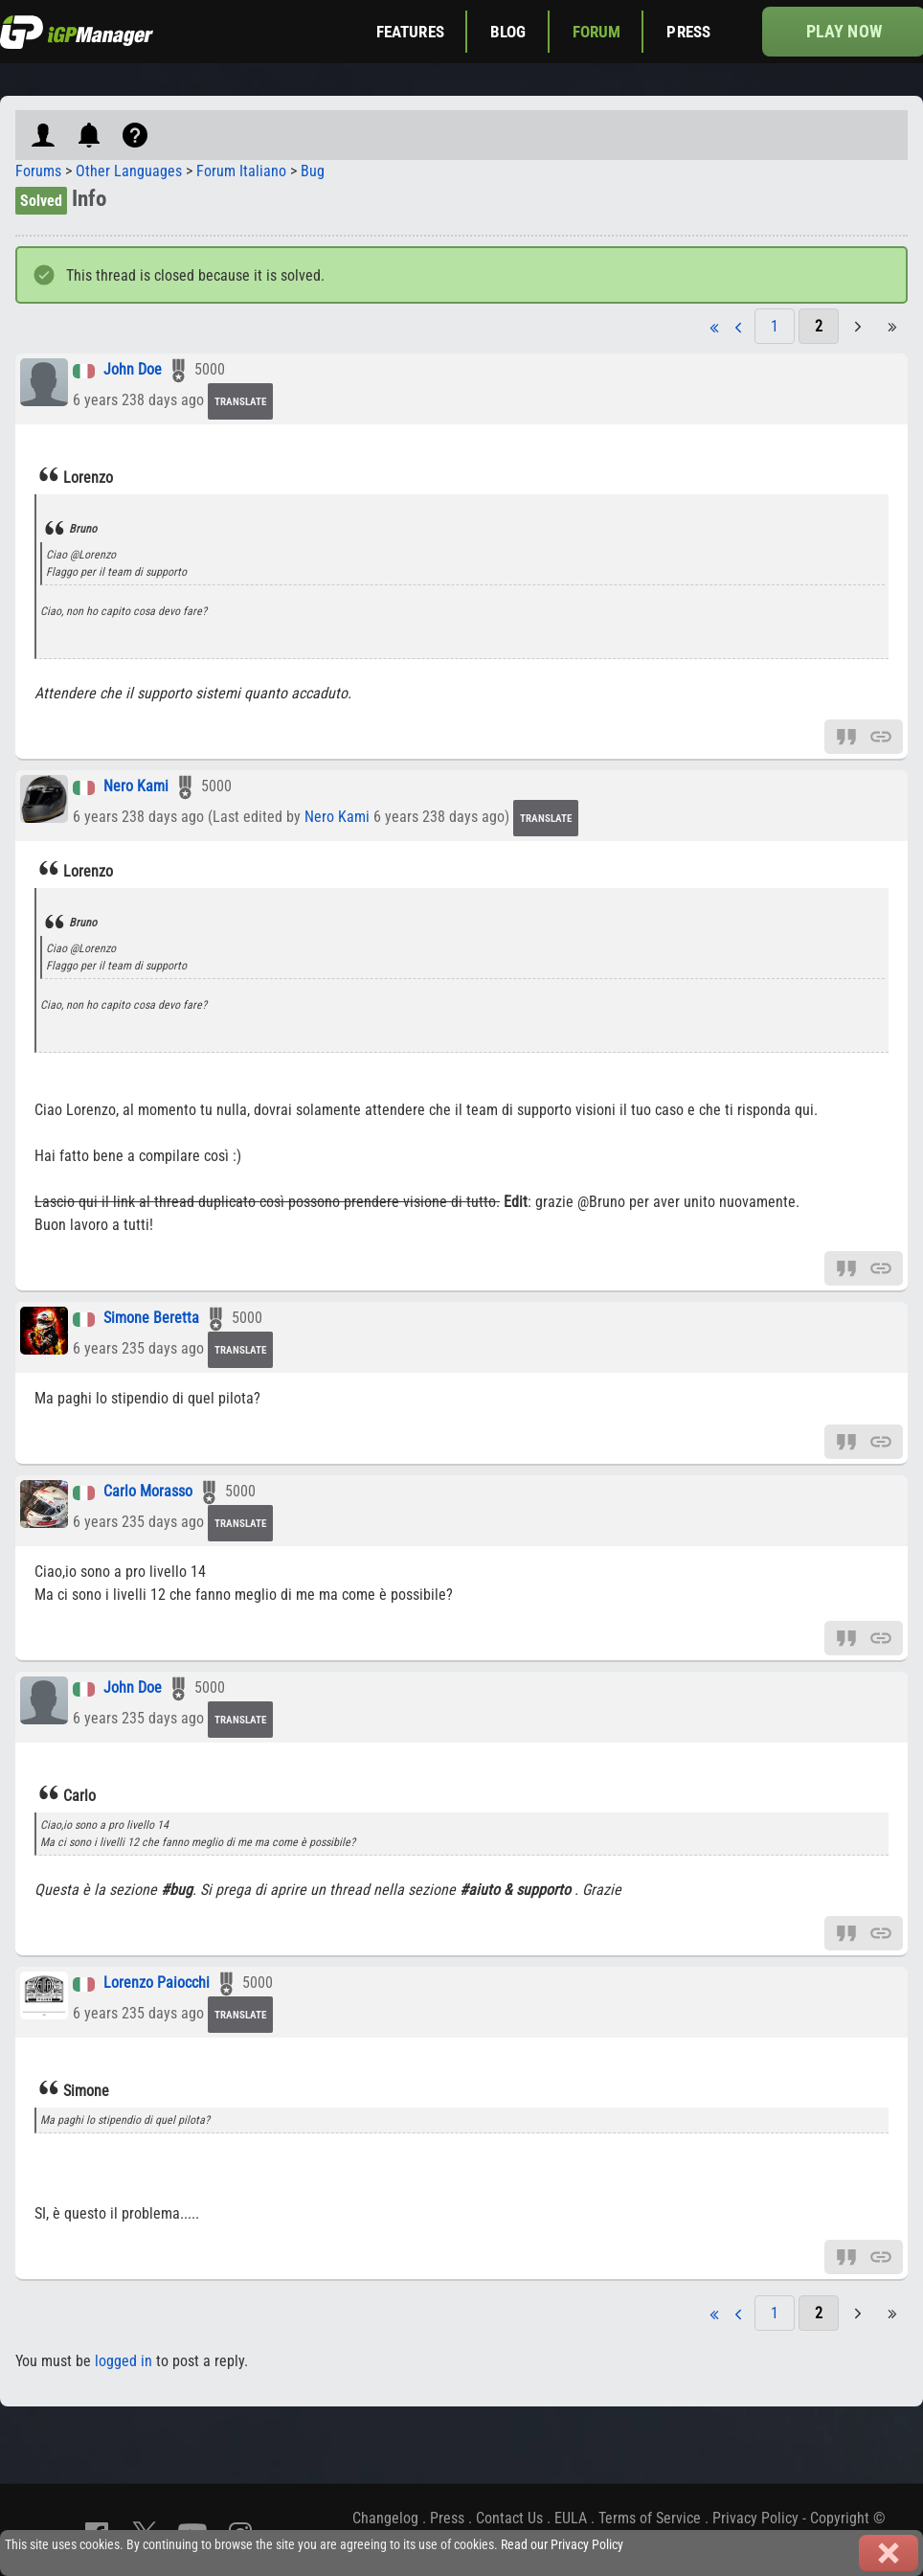 This screenshot has height=2576, width=923. I want to click on Forum Italiano, so click(241, 171).